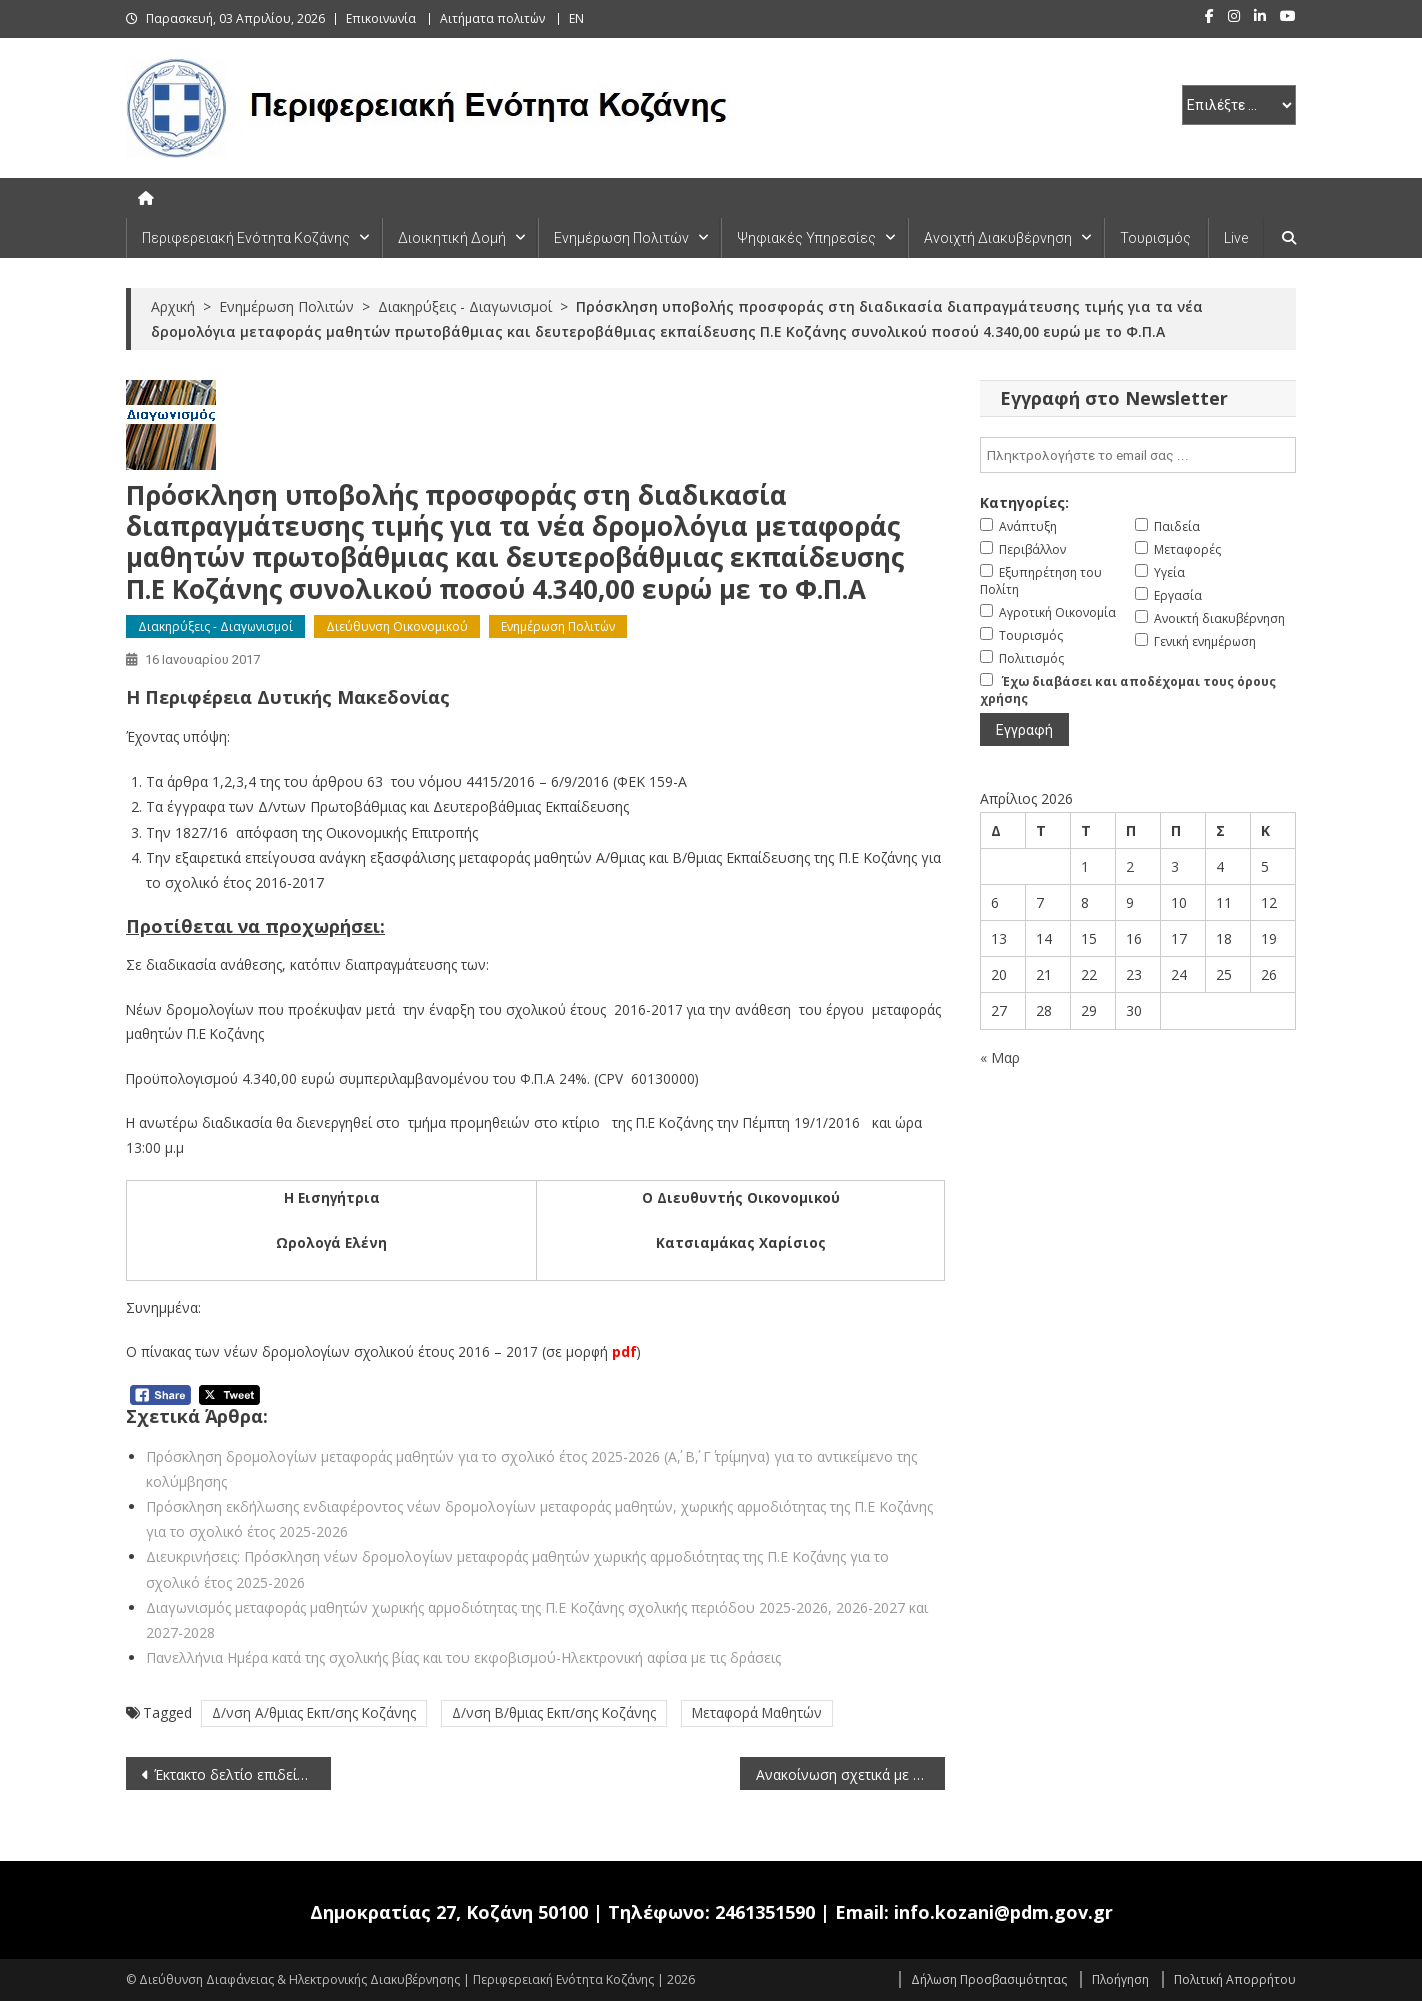 The width and height of the screenshot is (1422, 2001). I want to click on Ανοιχτή Διακυβέρνηση, so click(998, 238).